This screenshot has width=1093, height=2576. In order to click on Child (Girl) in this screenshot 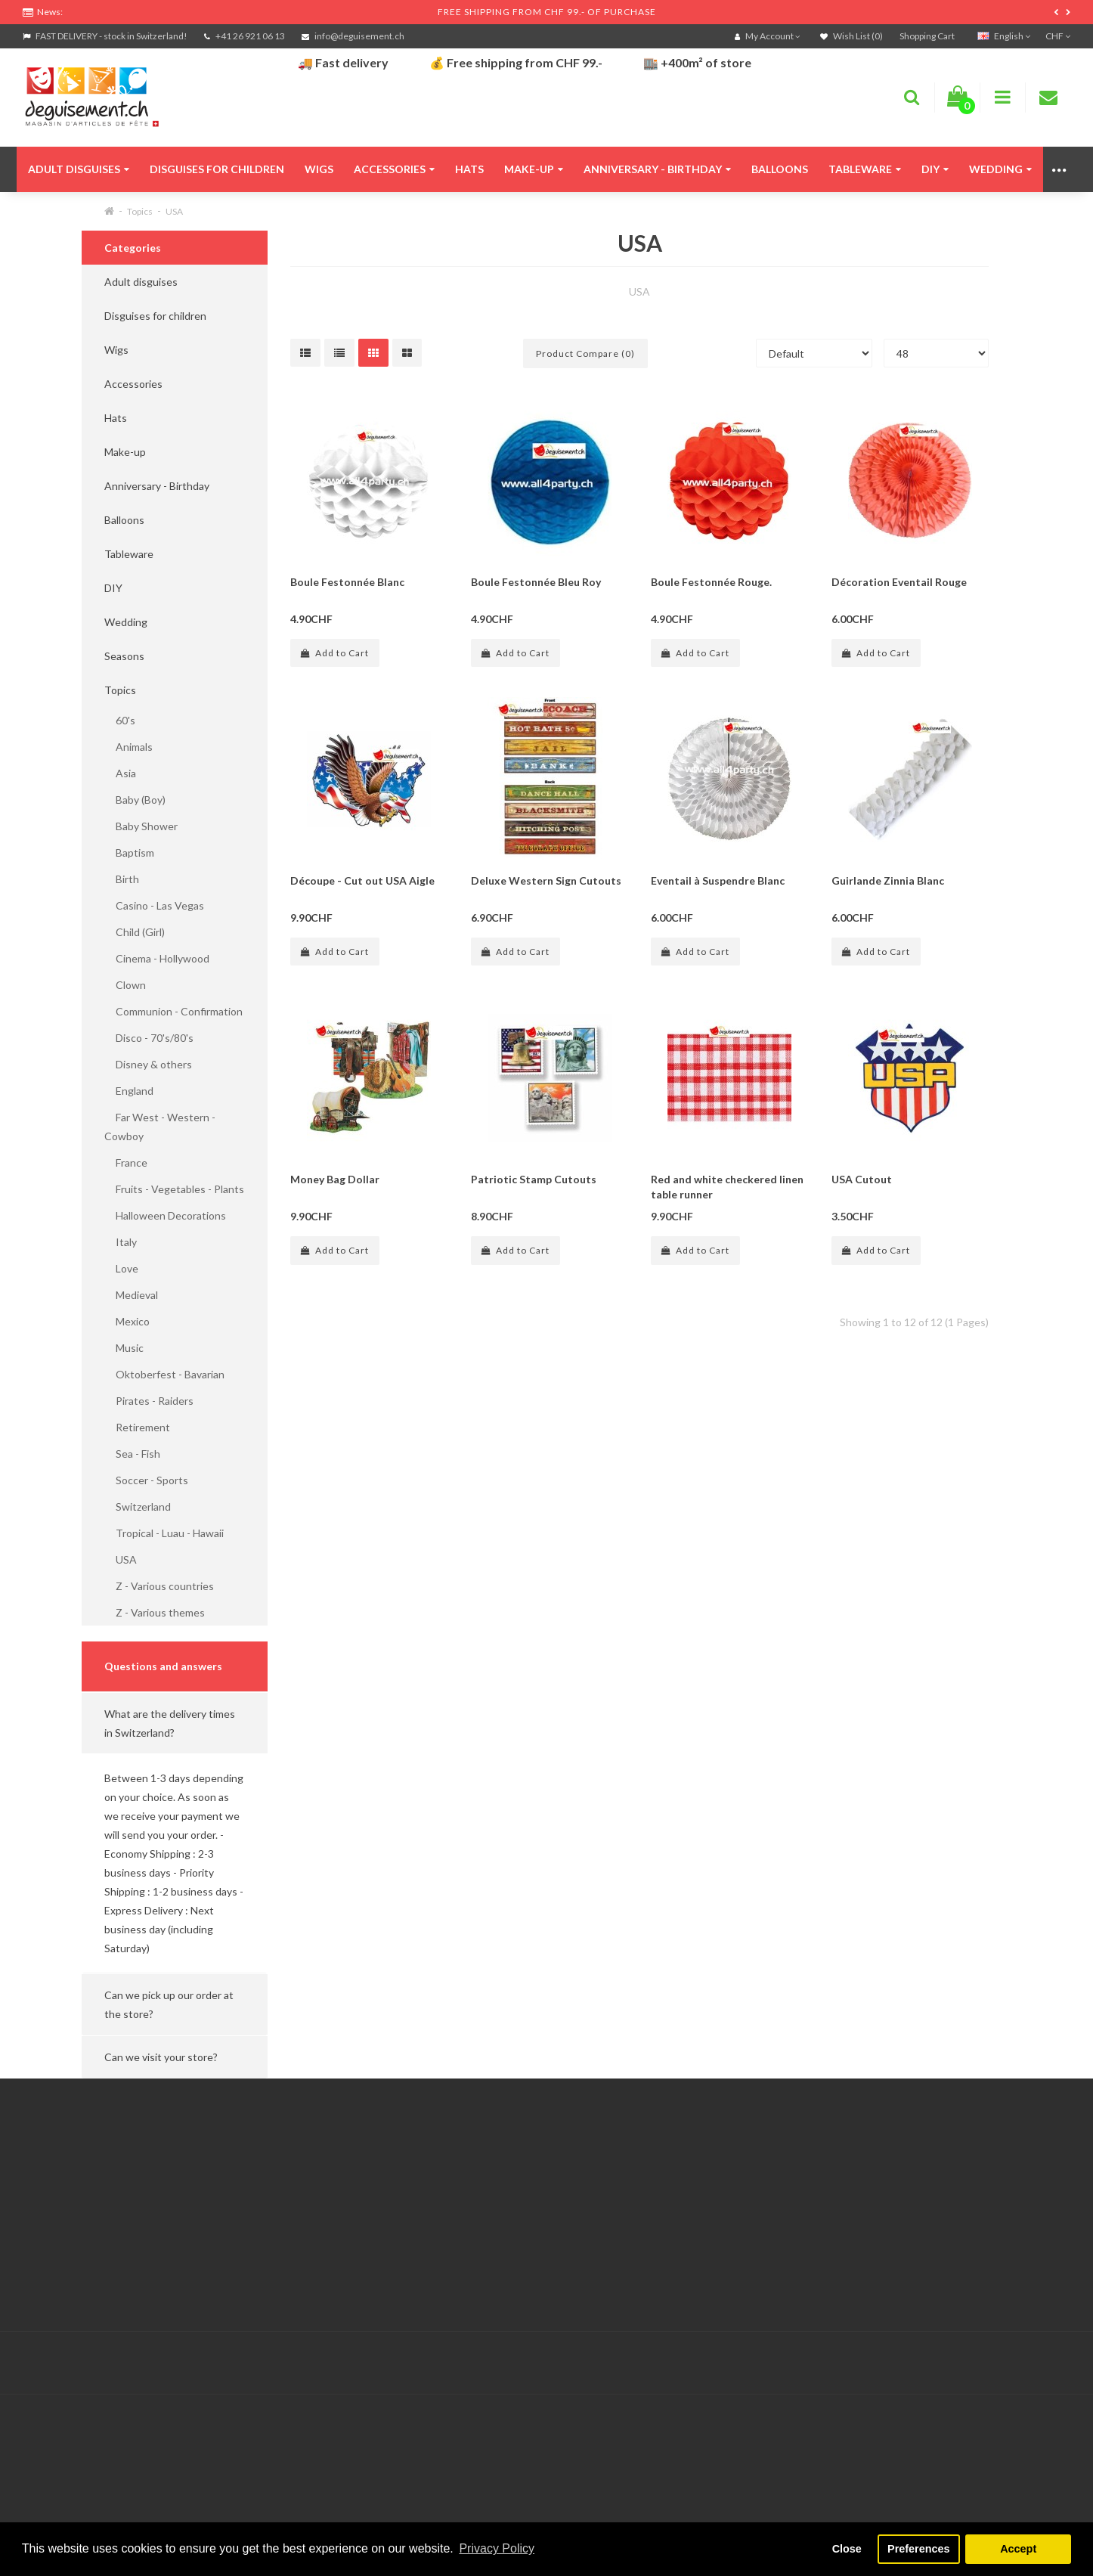, I will do `click(134, 931)`.